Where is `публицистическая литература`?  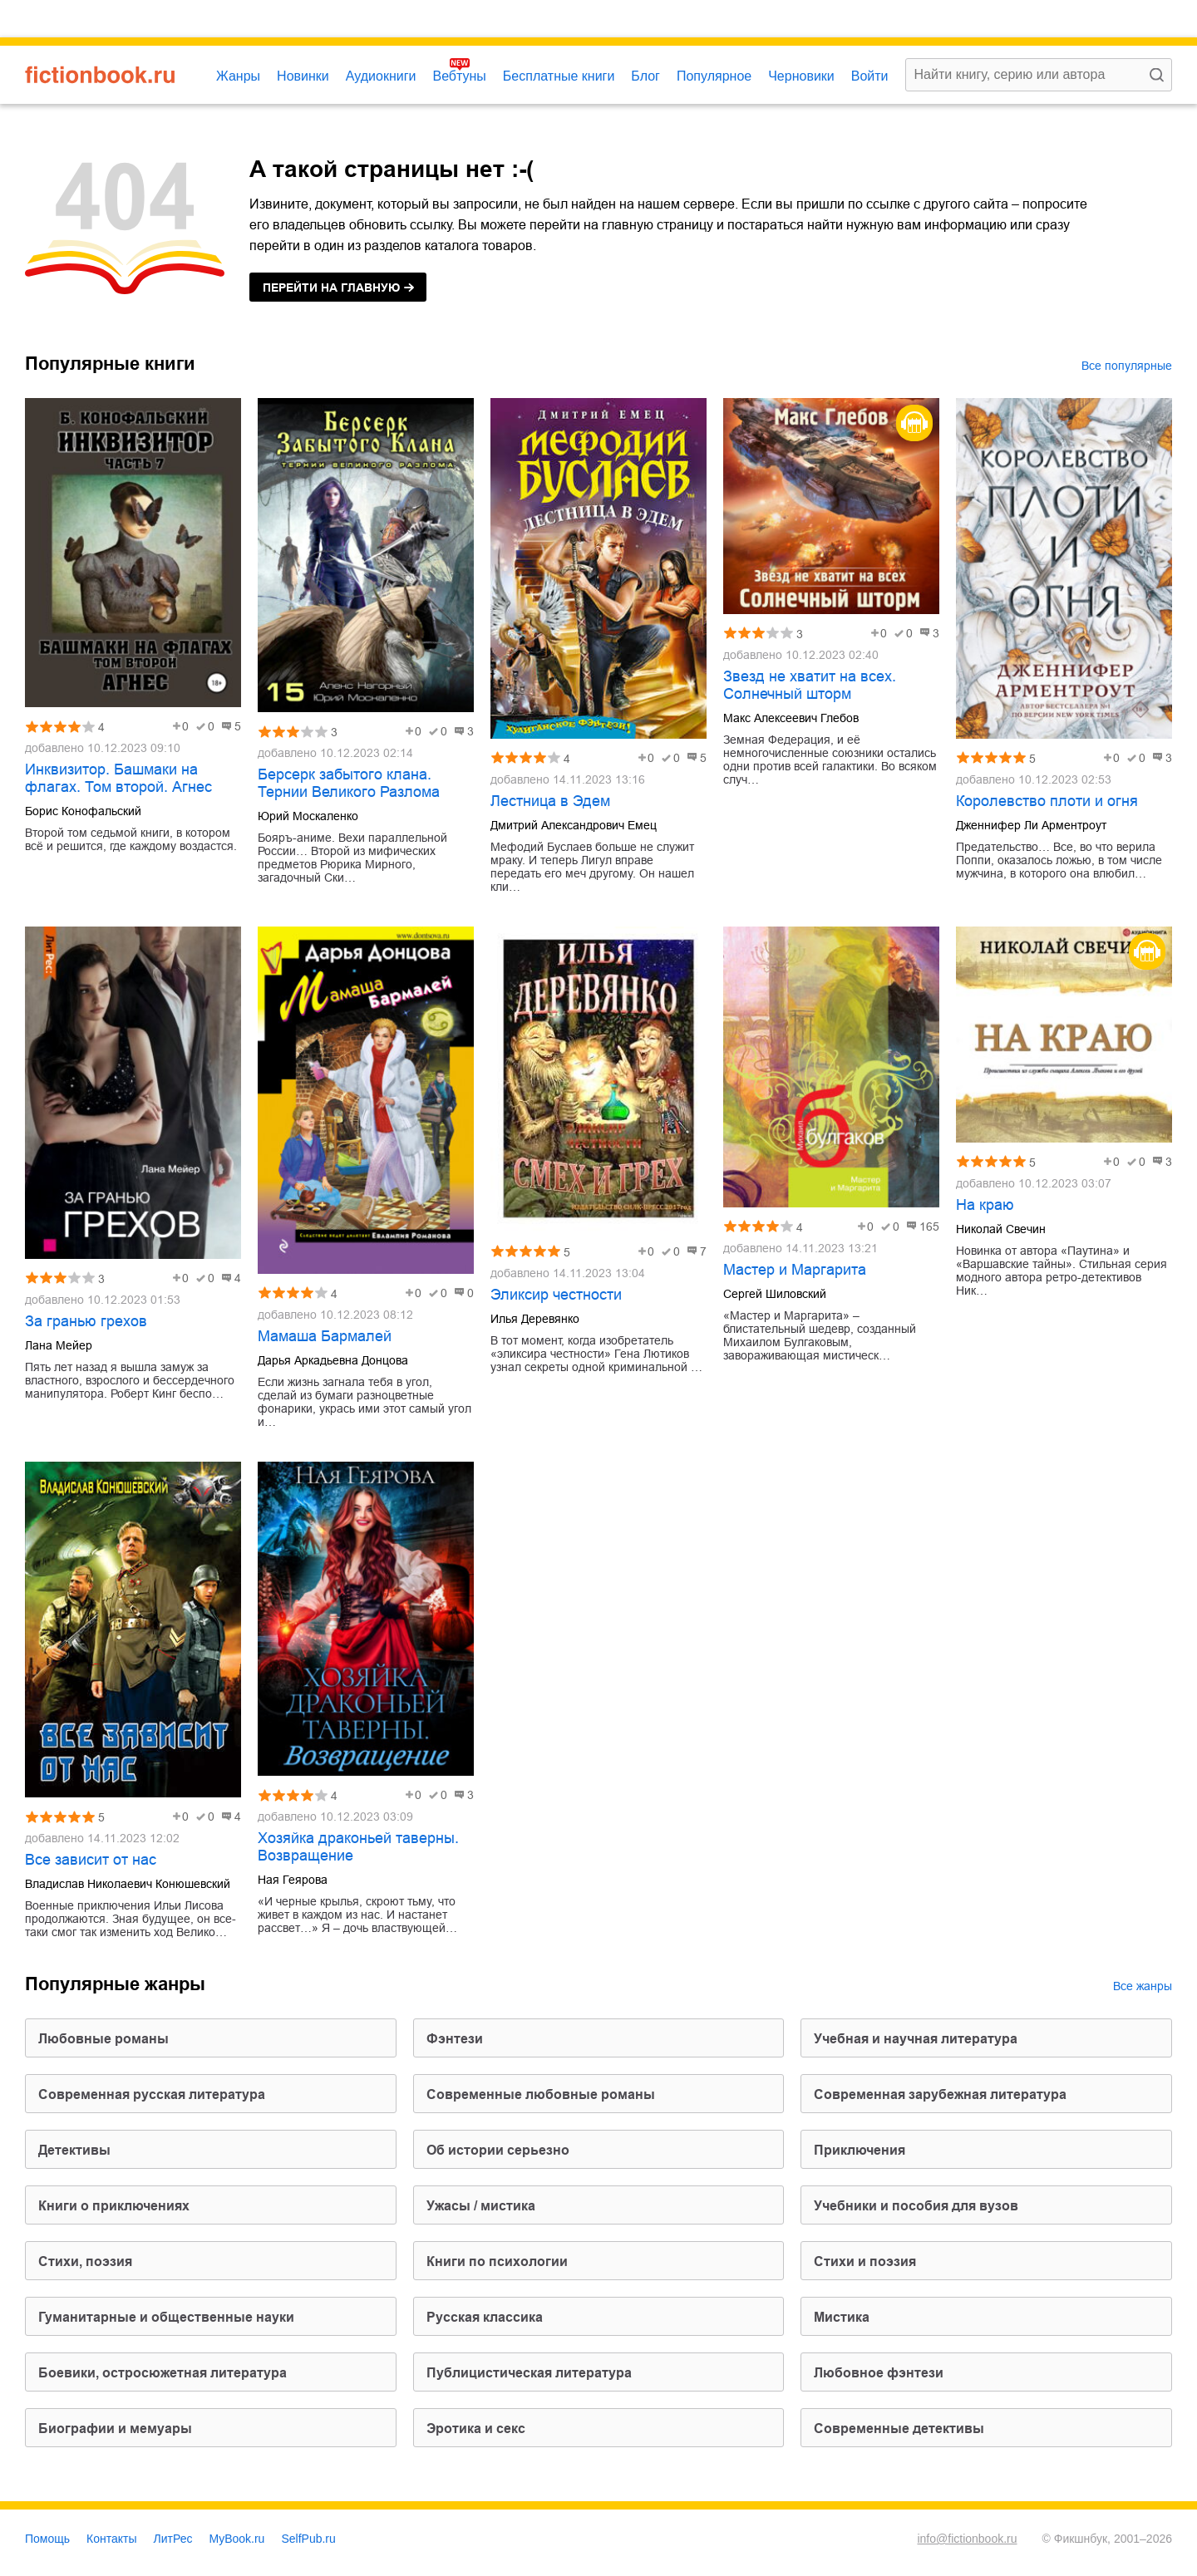
публицистическая литература is located at coordinates (529, 2373).